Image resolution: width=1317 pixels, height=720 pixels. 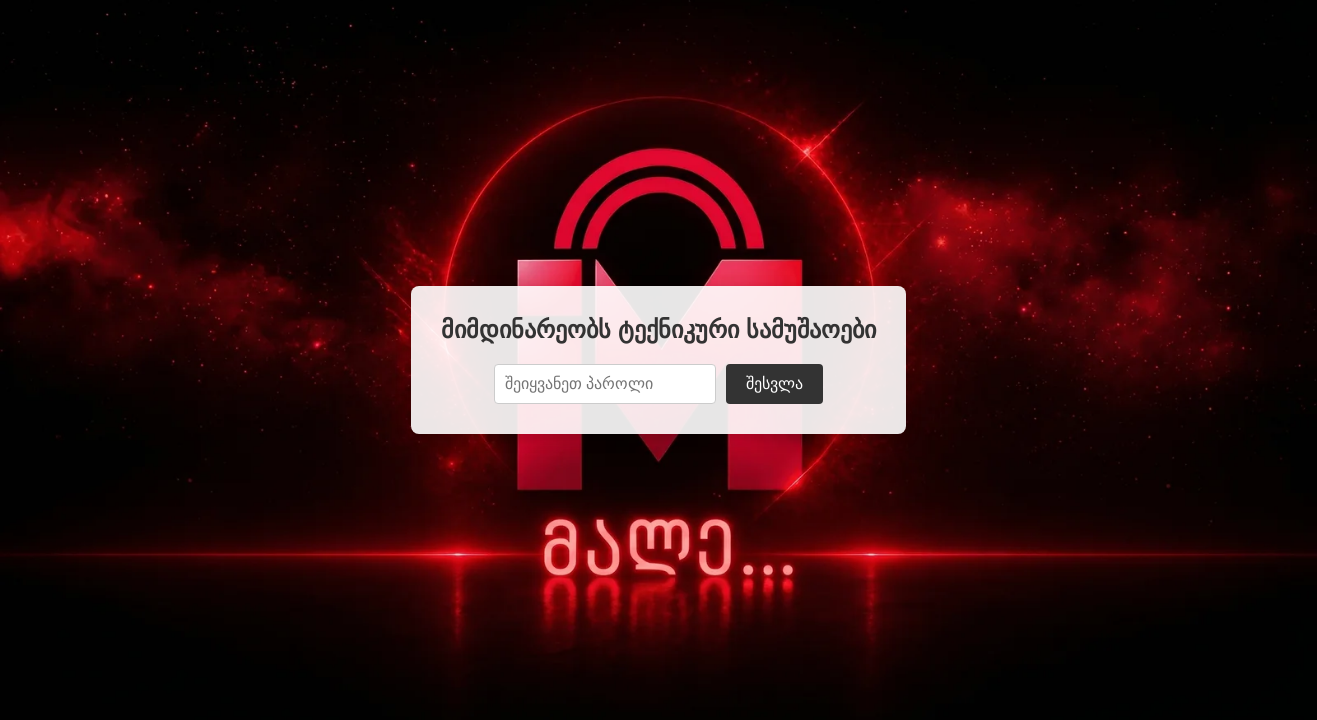 I want to click on შესვლა, so click(x=774, y=383).